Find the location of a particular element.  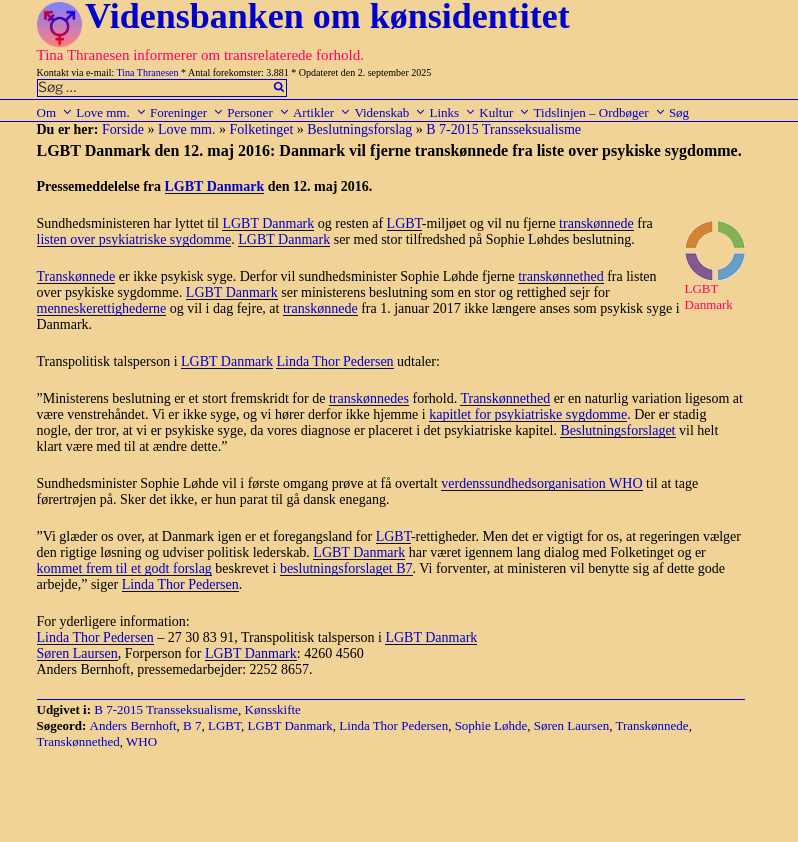

verdenssundhedsorganisation WHO is located at coordinates (541, 483).